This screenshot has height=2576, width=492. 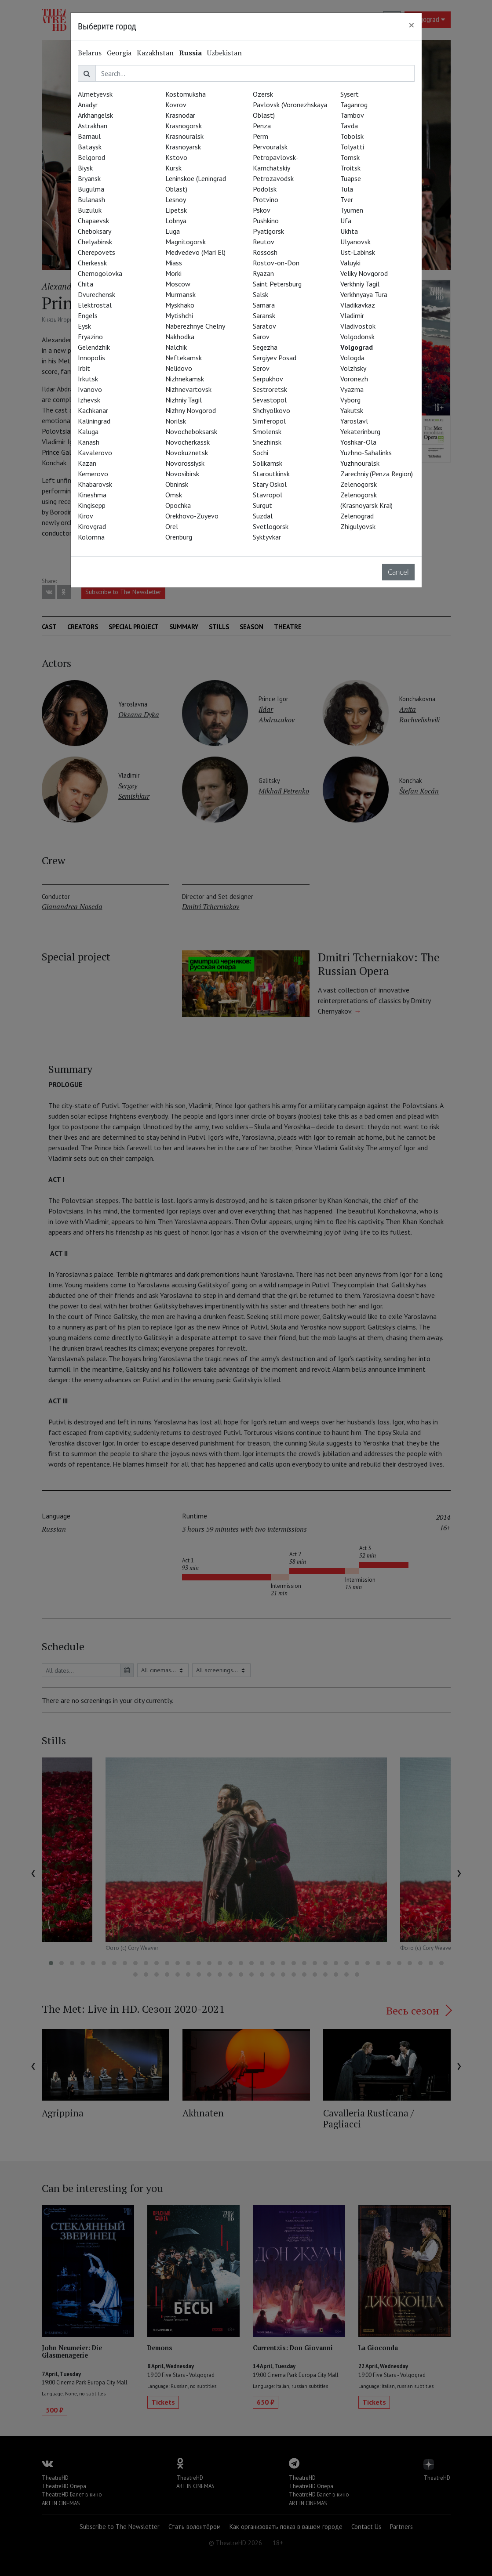 What do you see at coordinates (358, 484) in the screenshot?
I see `Zelenogorsk` at bounding box center [358, 484].